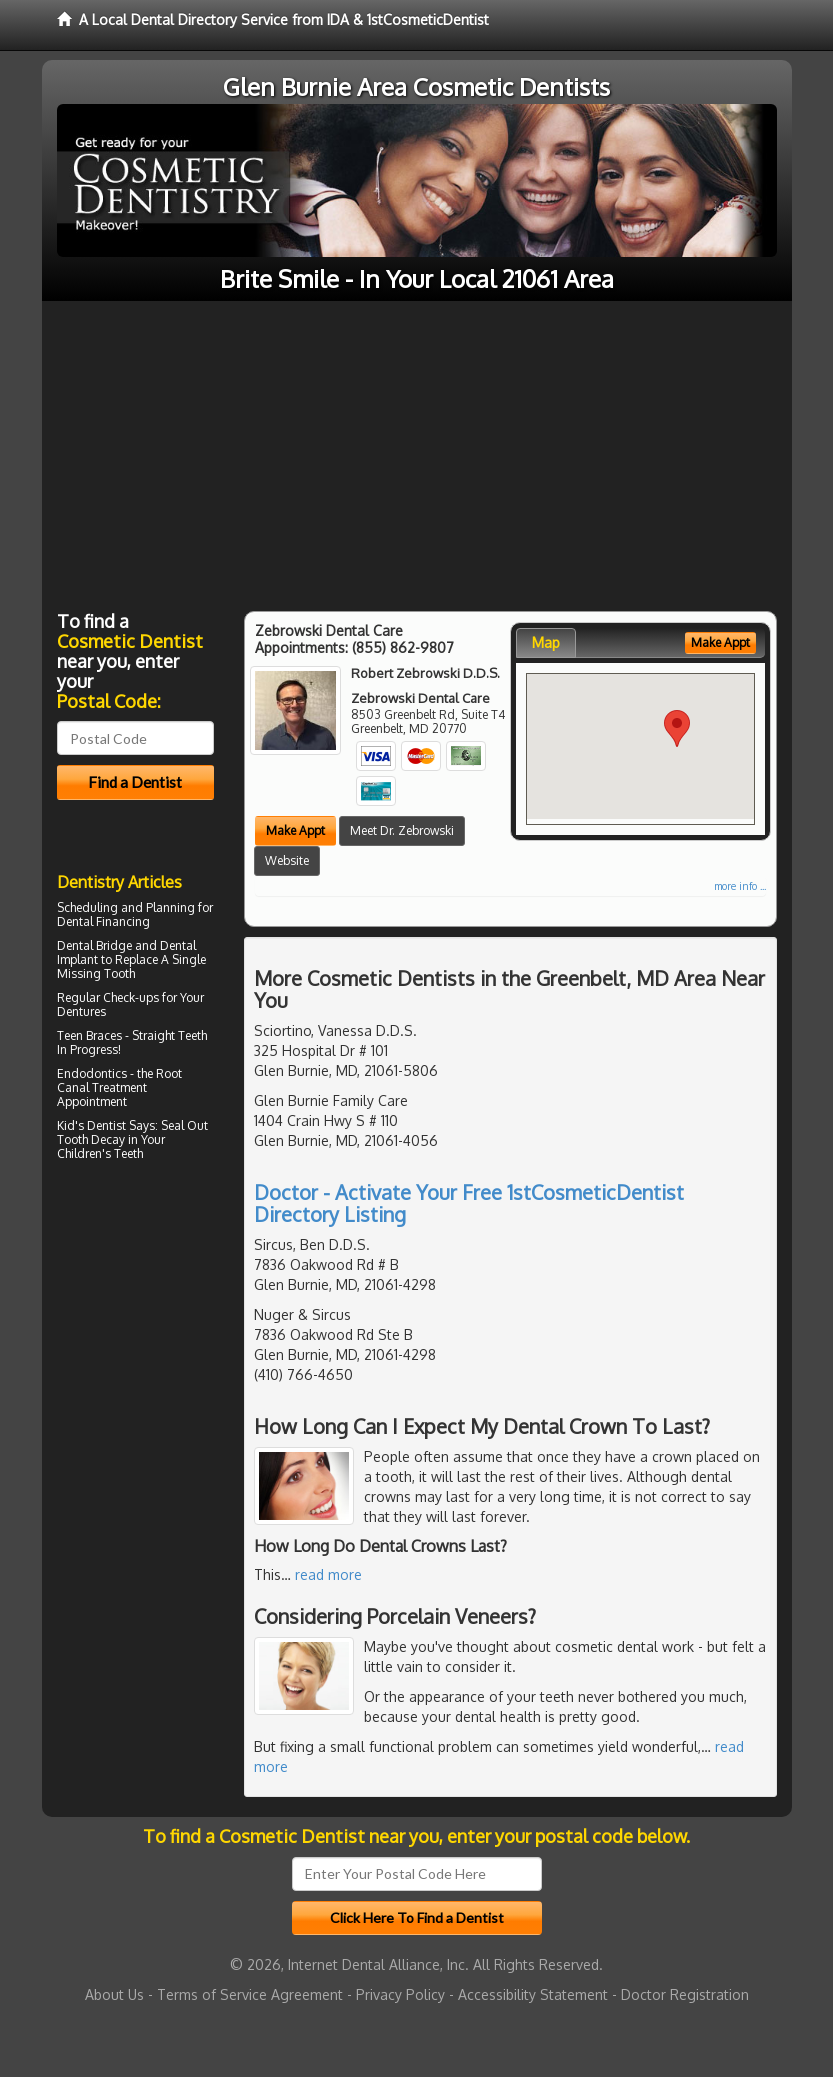  I want to click on Map, so click(546, 642).